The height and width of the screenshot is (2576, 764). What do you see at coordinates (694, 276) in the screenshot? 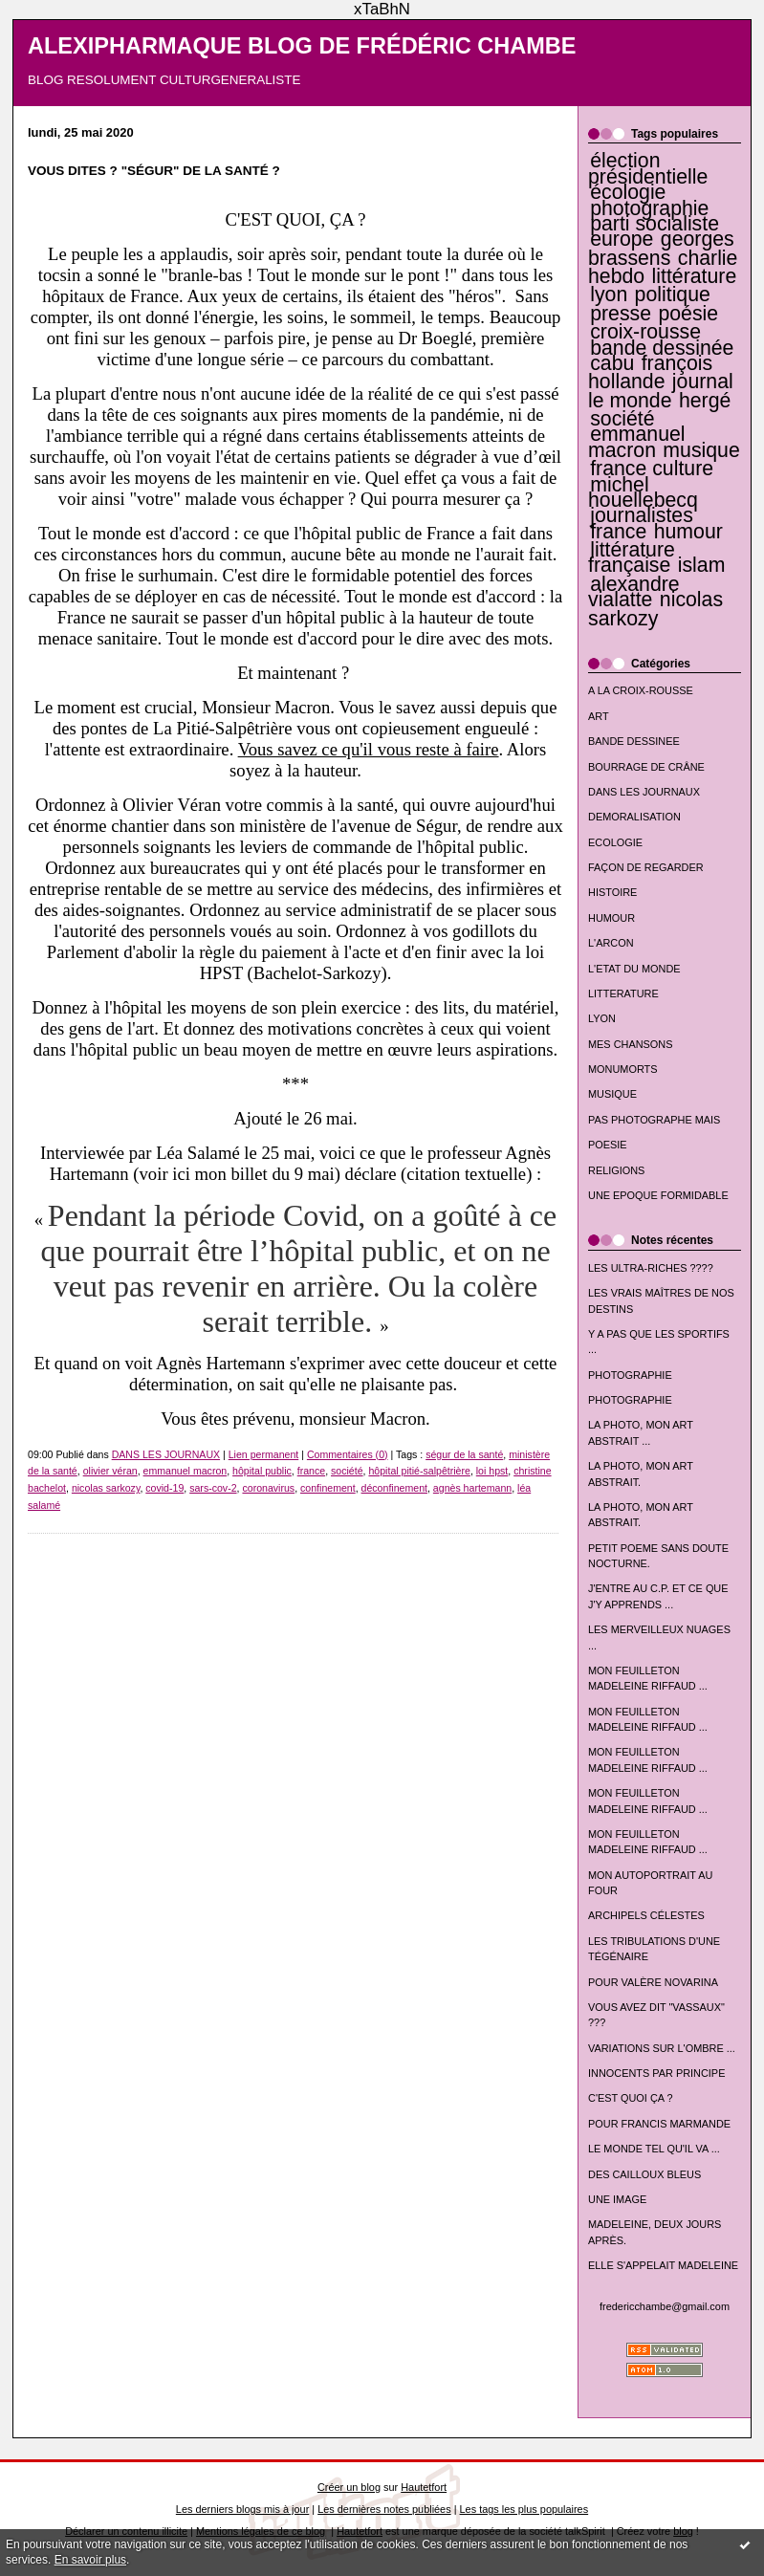
I see `littérature` at bounding box center [694, 276].